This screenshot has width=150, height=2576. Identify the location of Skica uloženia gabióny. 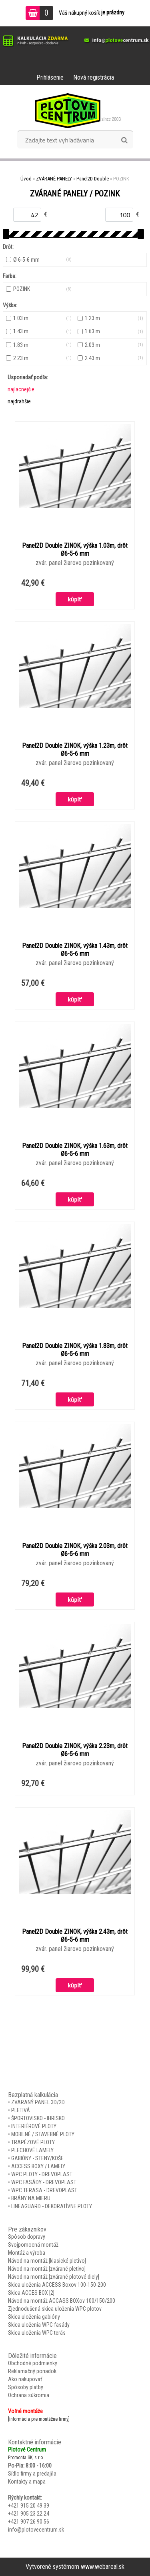
(34, 2317).